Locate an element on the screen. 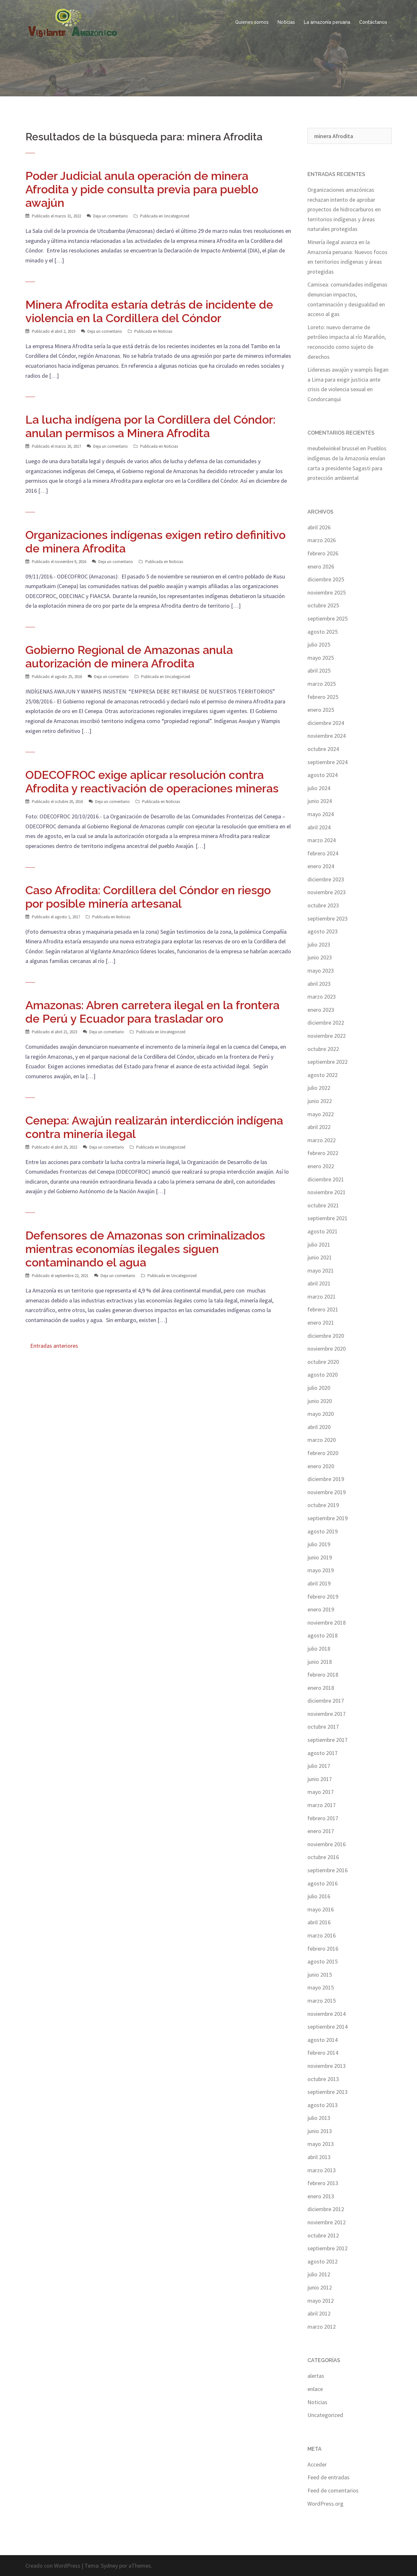 Image resolution: width=417 pixels, height=2576 pixels. enero 2020 is located at coordinates (320, 1466).